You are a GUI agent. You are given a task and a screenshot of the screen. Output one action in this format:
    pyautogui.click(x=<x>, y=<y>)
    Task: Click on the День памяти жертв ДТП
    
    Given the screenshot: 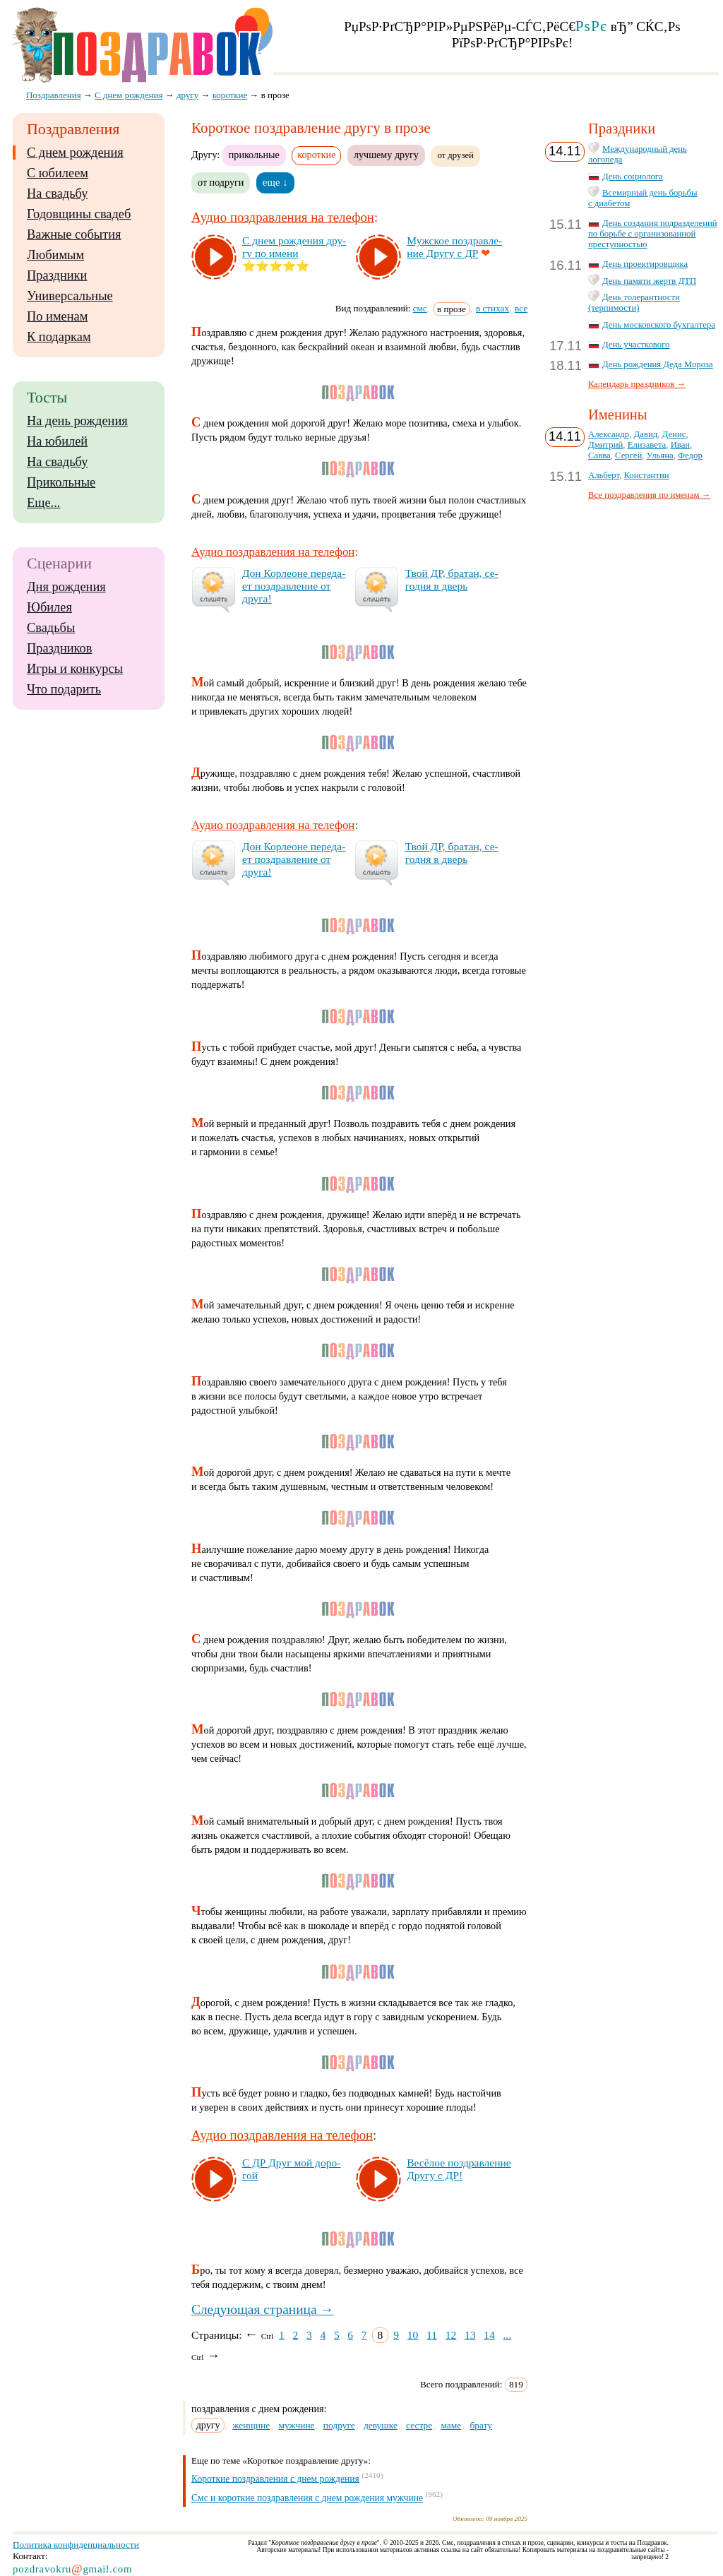 What is the action you would take?
    pyautogui.click(x=649, y=281)
    